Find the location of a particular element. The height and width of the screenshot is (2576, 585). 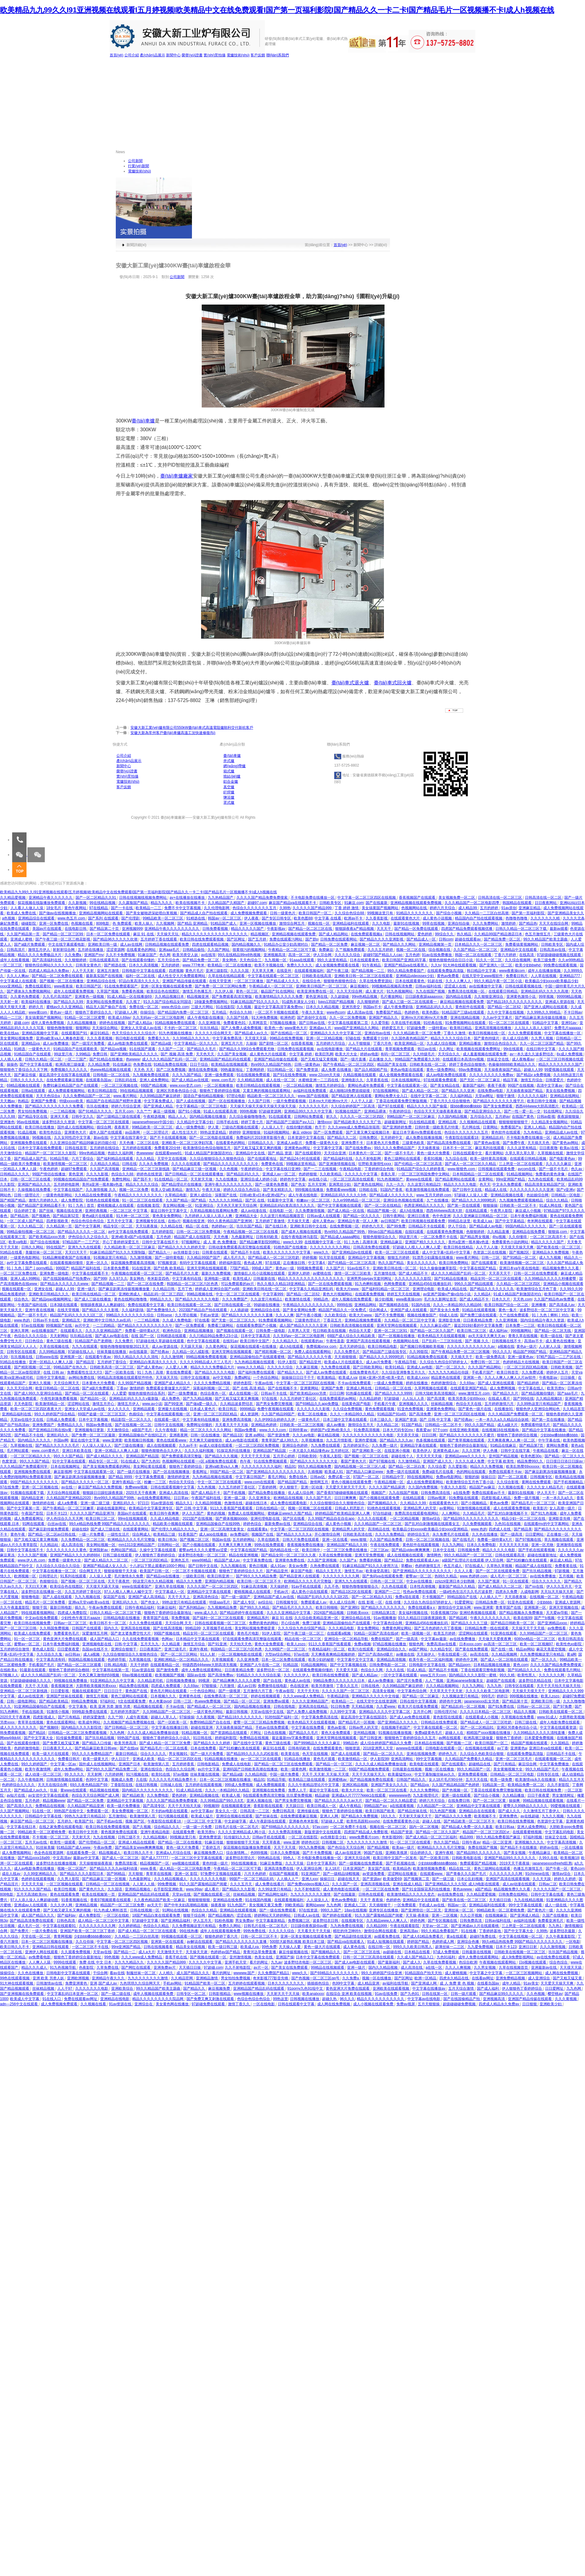

久久久官网 is located at coordinates (471, 1451).